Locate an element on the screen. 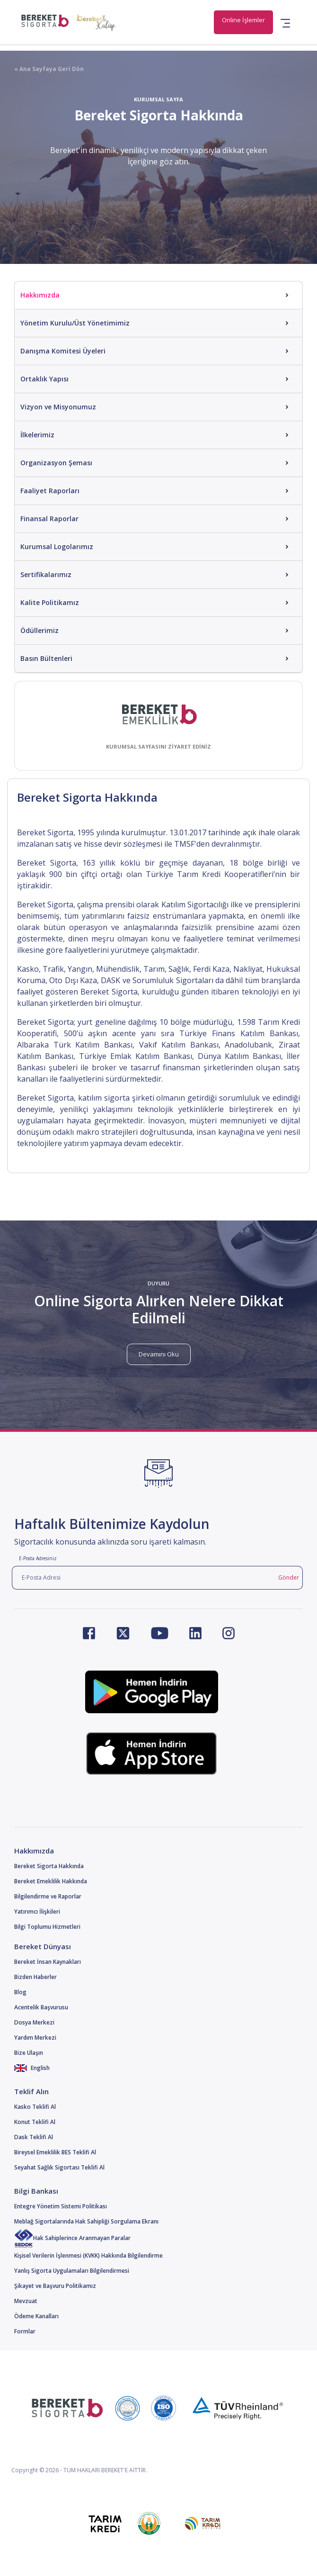 Image resolution: width=317 pixels, height=2576 pixels. Entegre Yönetim Sistemi Politikası is located at coordinates (60, 2206).